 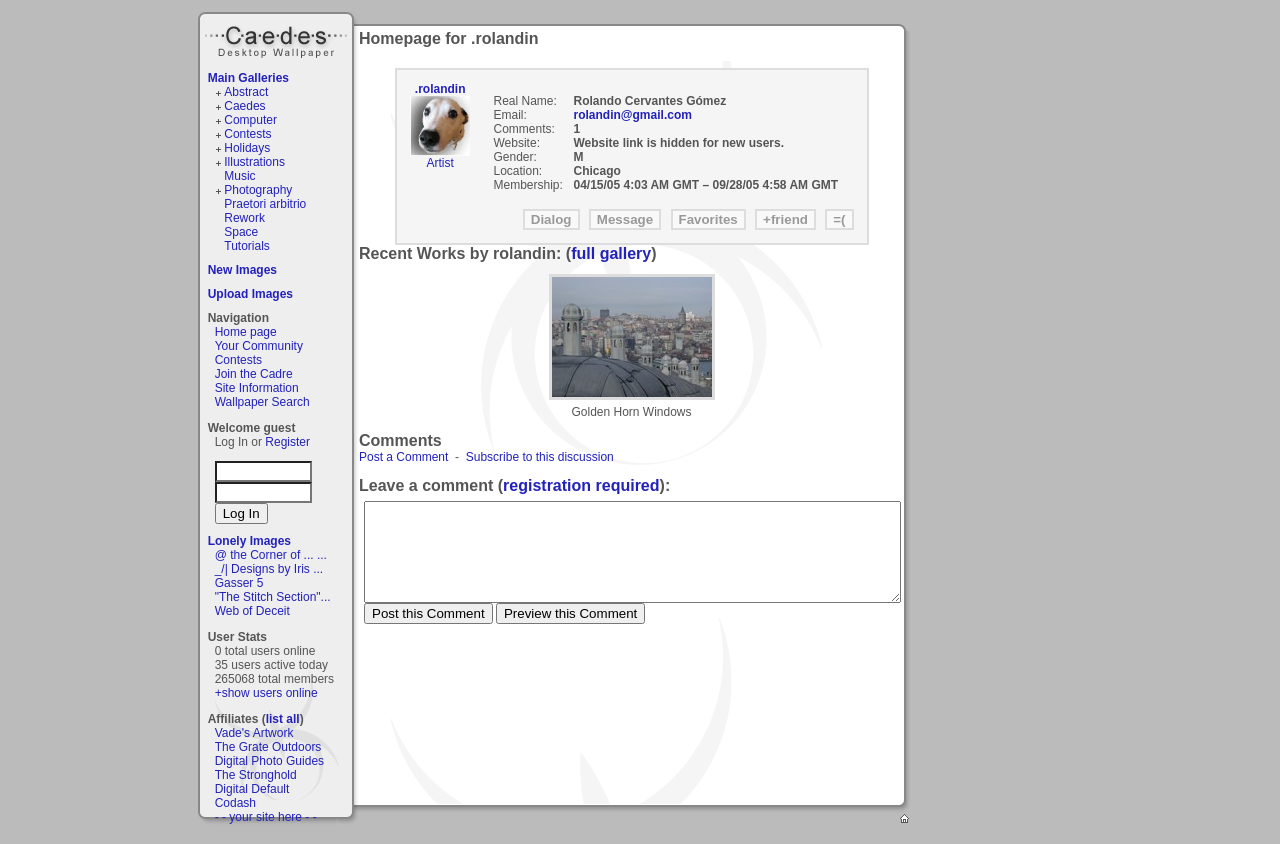 What do you see at coordinates (440, 89) in the screenshot?
I see `.rolandin` at bounding box center [440, 89].